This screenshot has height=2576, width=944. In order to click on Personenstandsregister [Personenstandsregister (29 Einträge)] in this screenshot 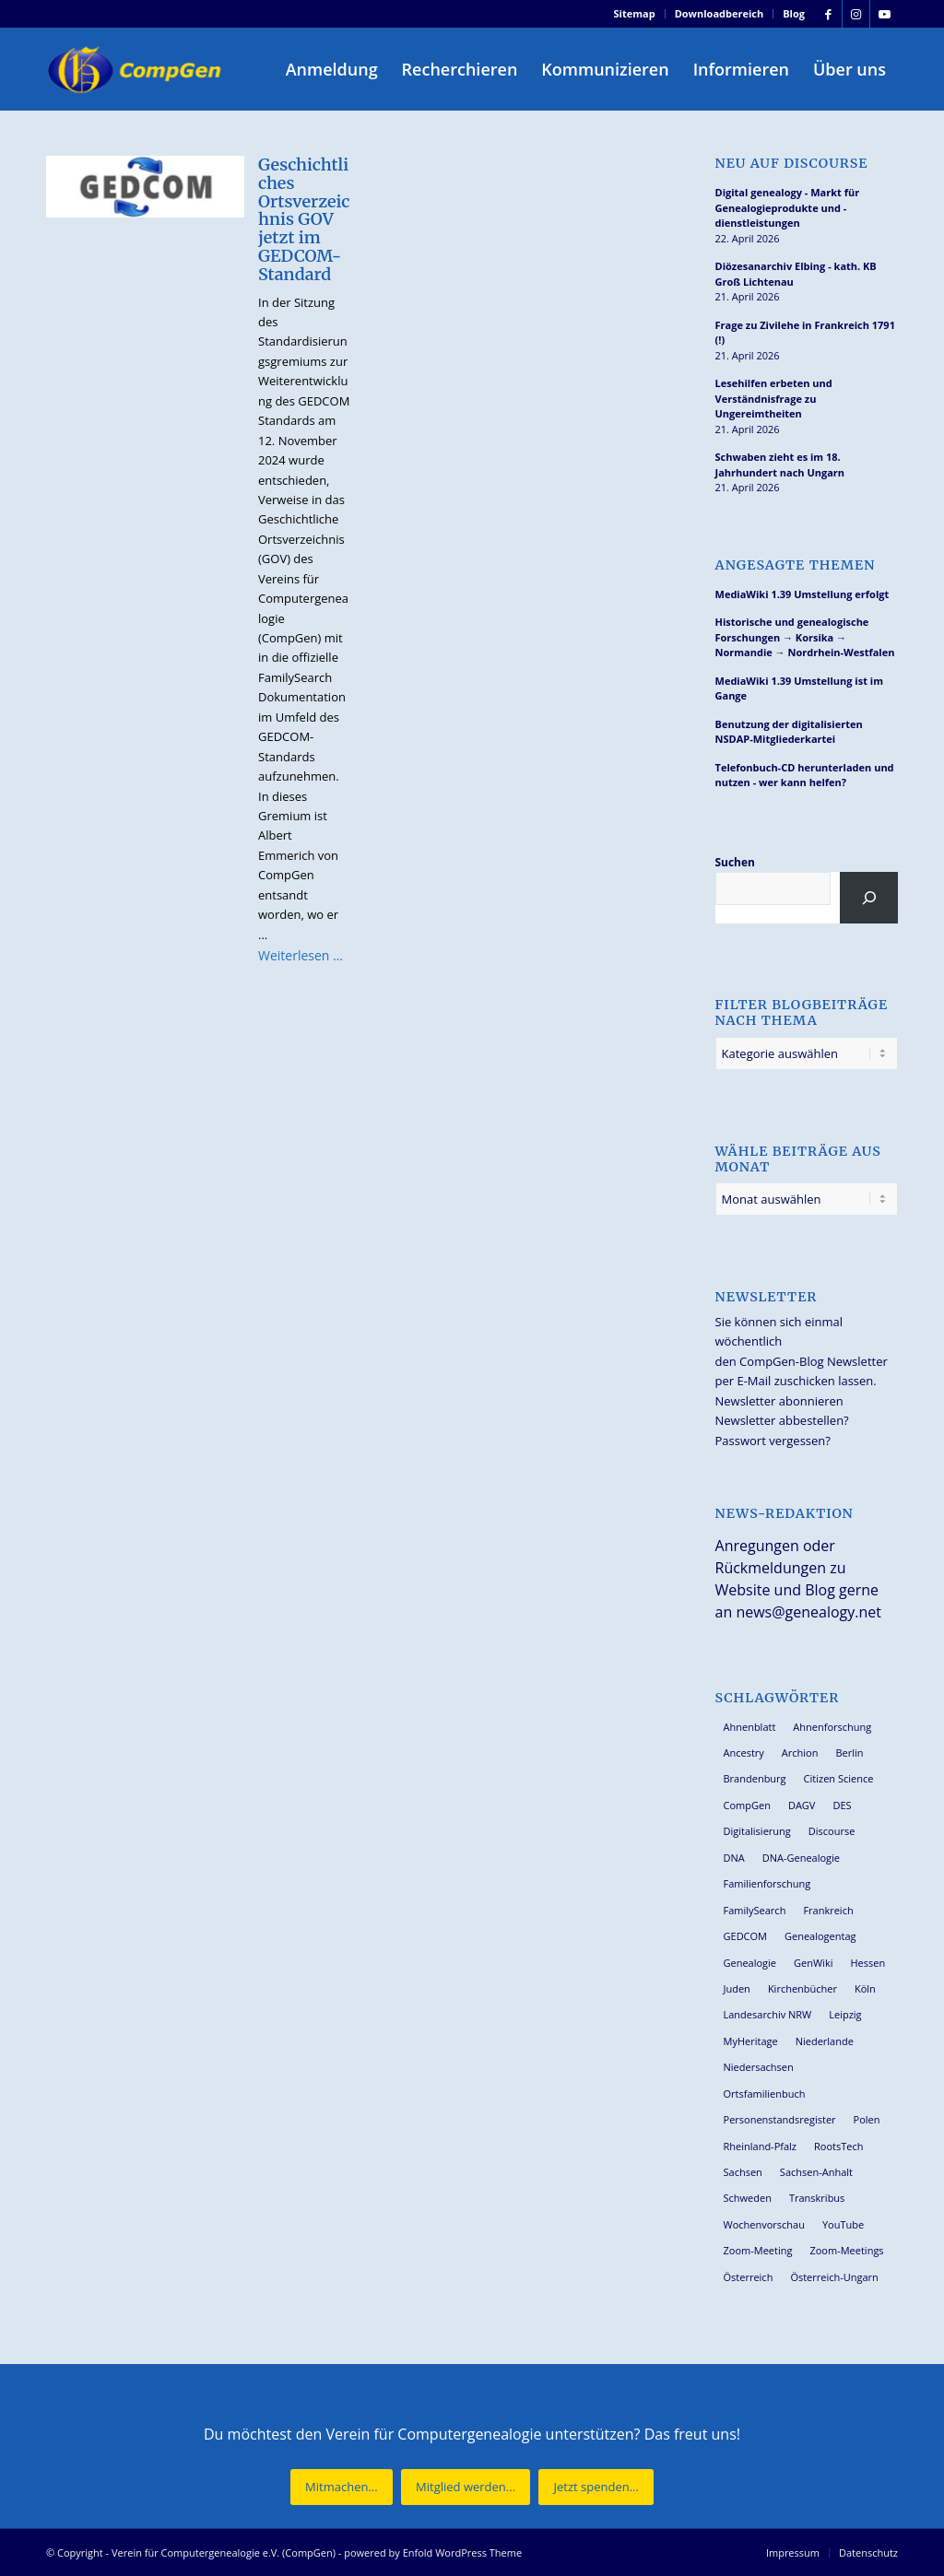, I will do `click(780, 2119)`.